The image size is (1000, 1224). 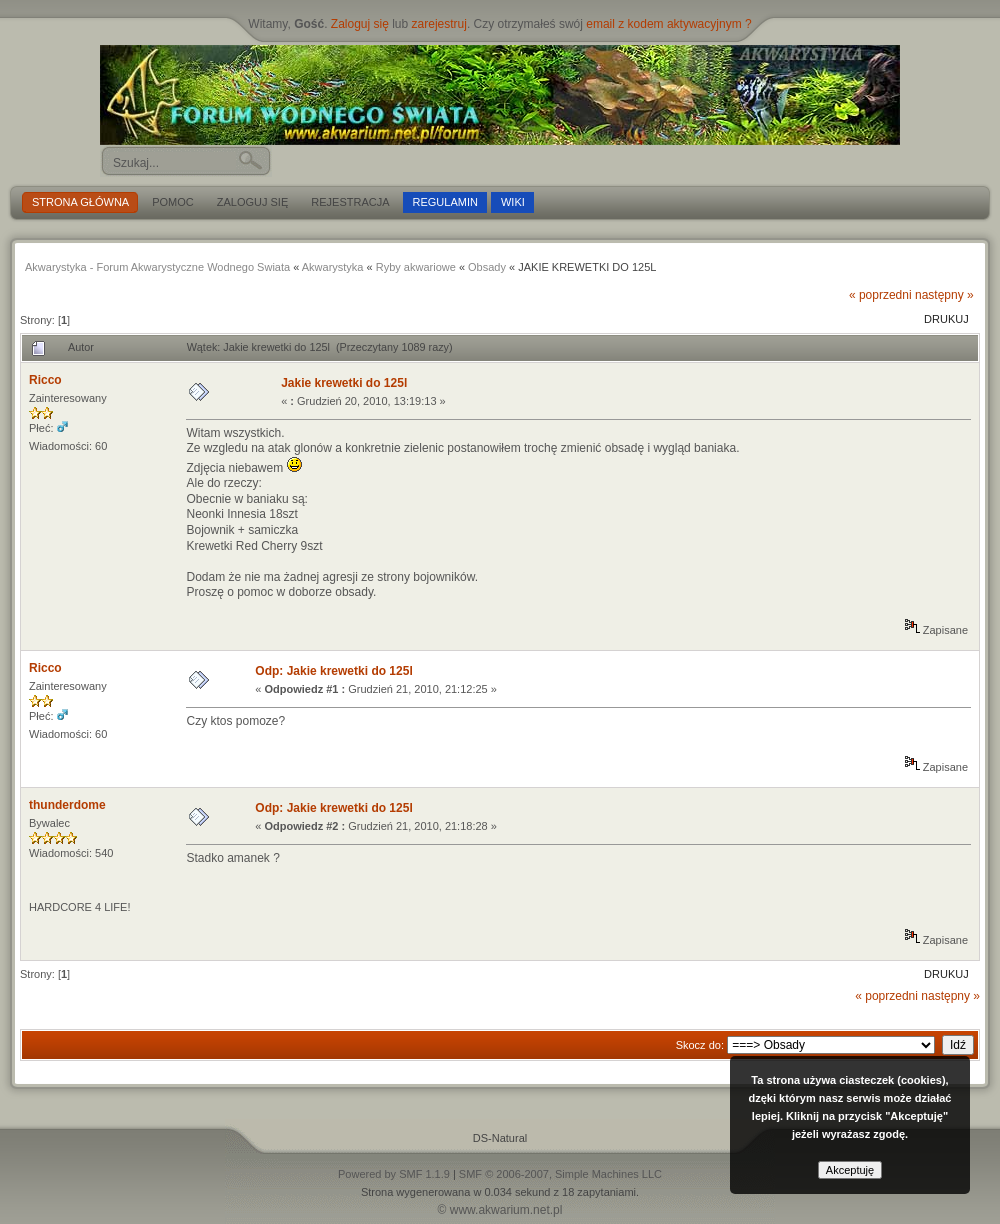 What do you see at coordinates (560, 1174) in the screenshot?
I see `SMF © 2006-2007, Simple Machines LLC` at bounding box center [560, 1174].